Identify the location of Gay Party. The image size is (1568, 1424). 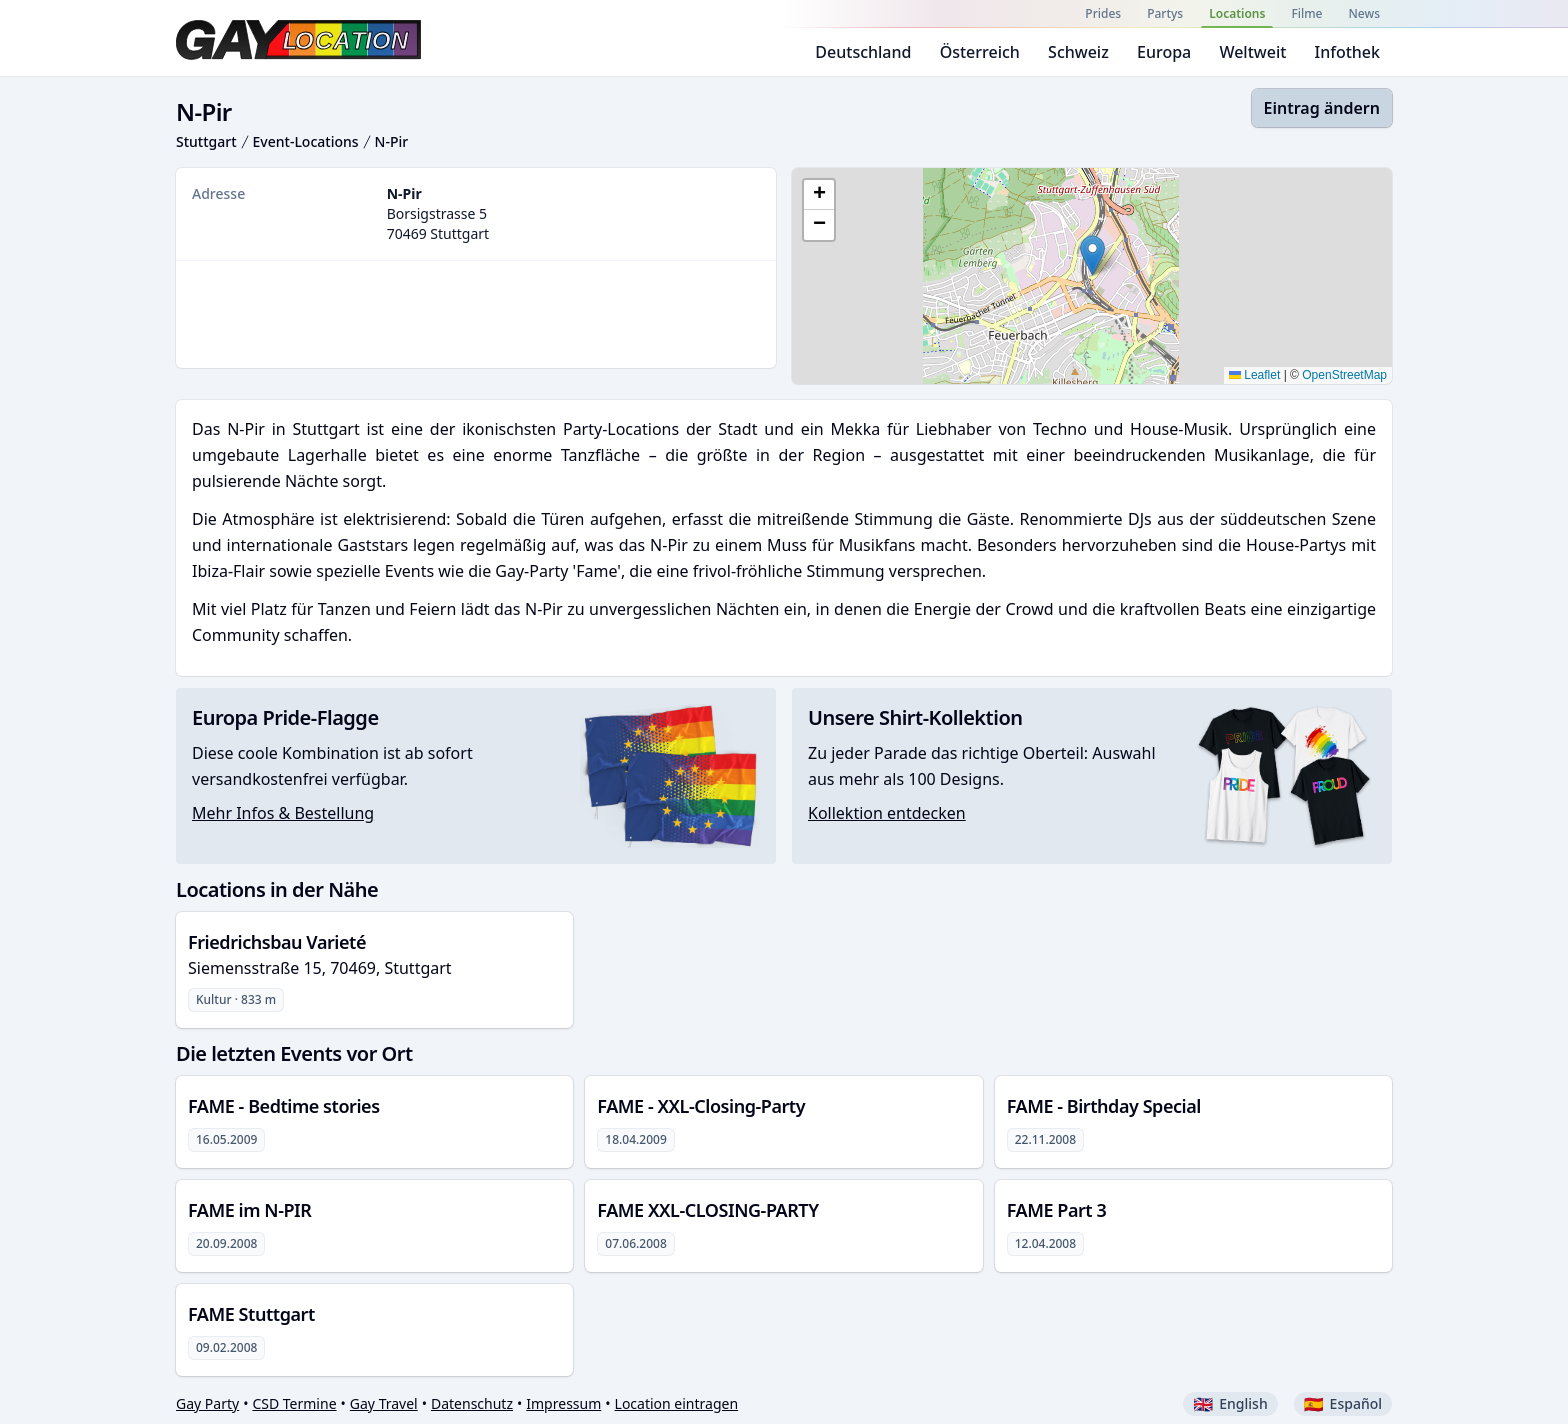
(207, 1403).